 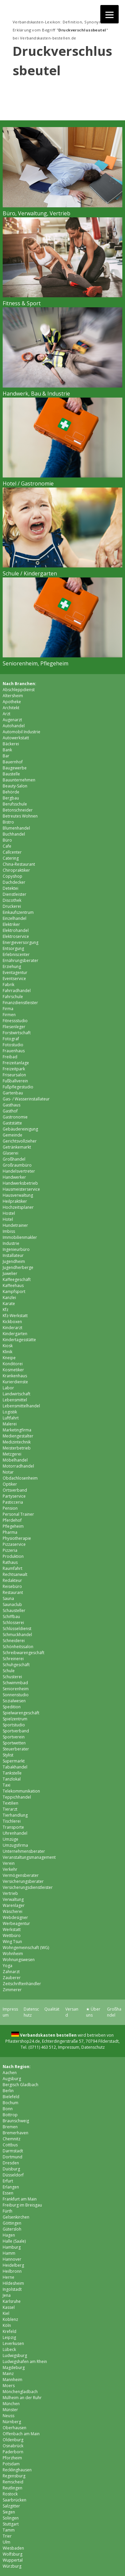 I want to click on Imbiss, so click(x=9, y=1231).